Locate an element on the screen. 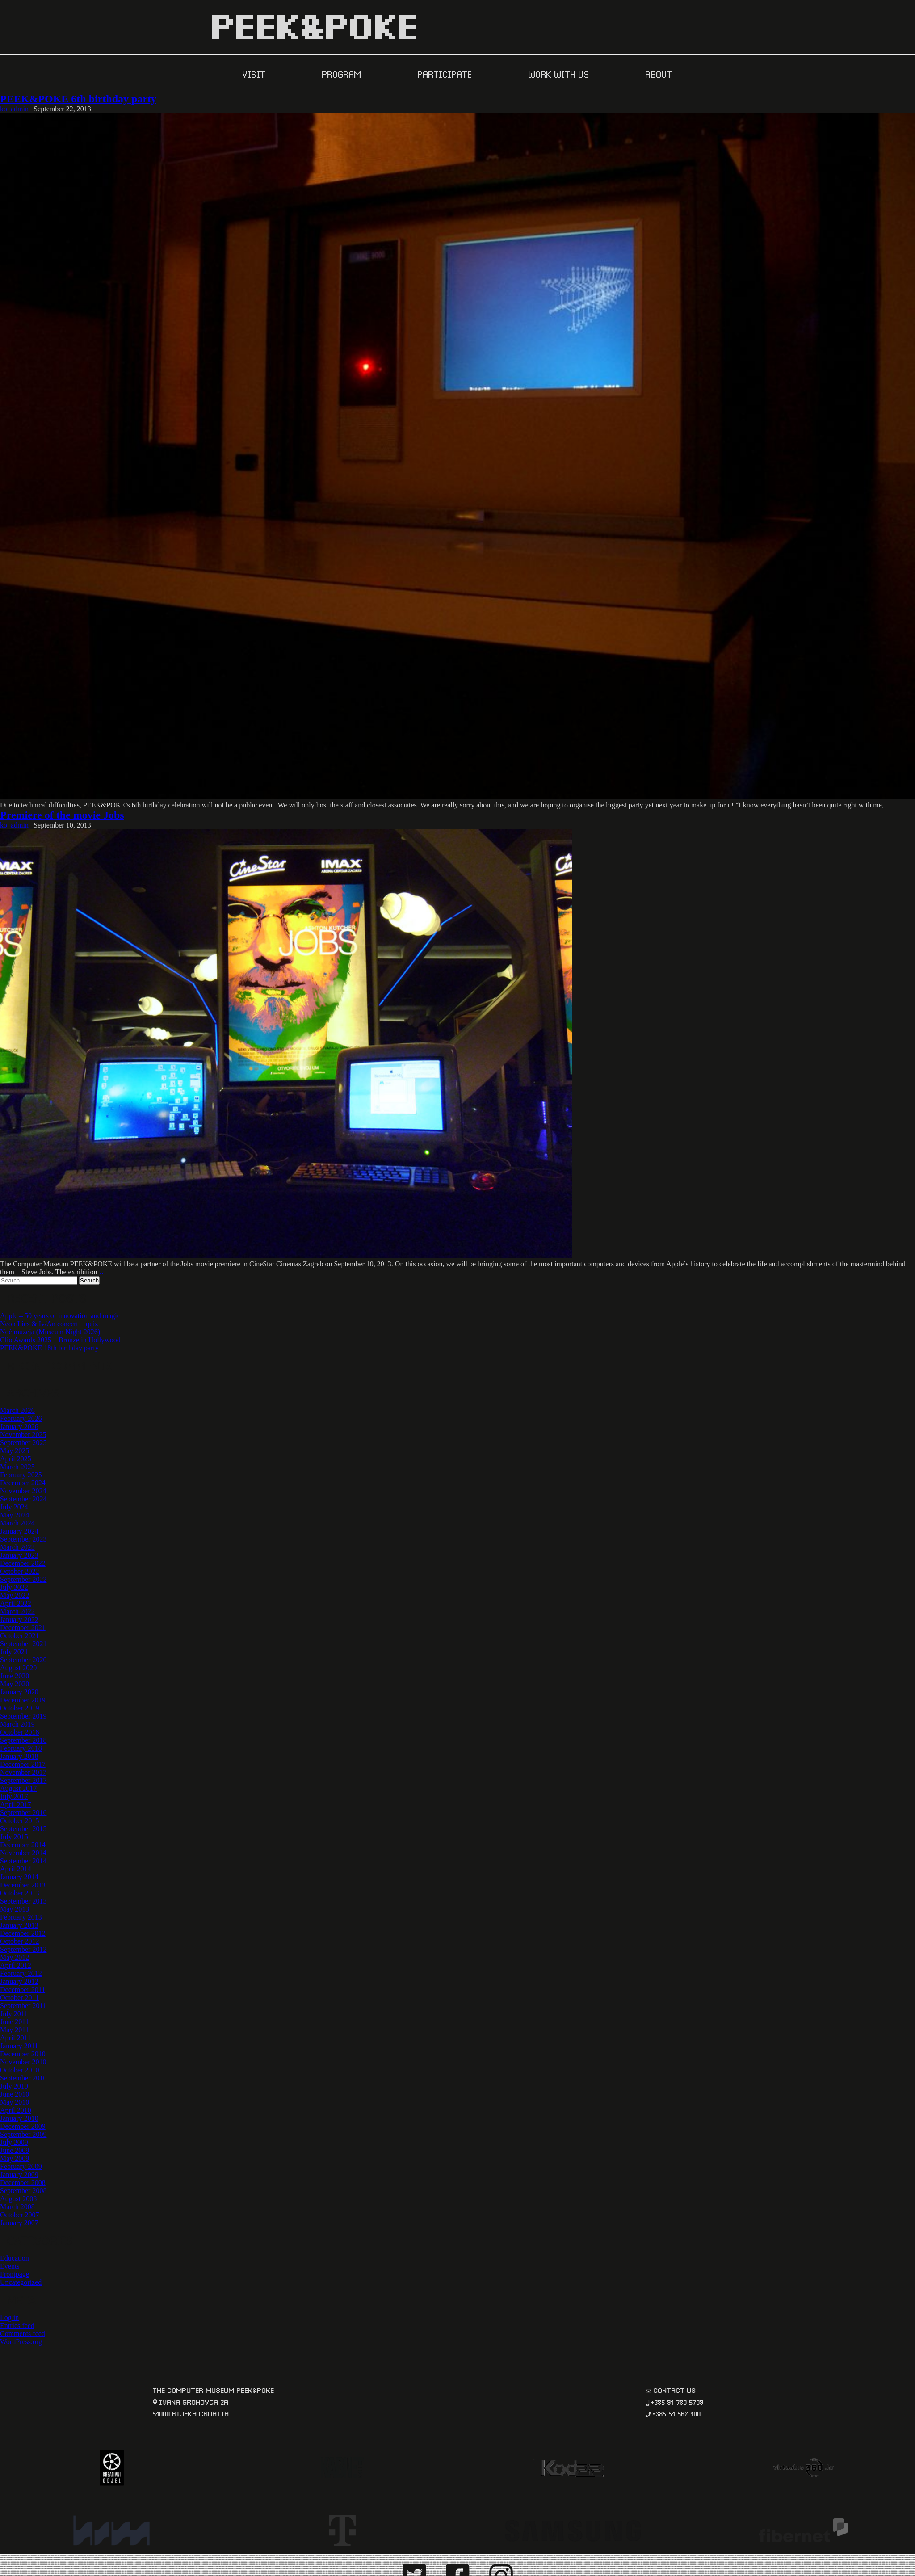  April 2017 is located at coordinates (15, 1804).